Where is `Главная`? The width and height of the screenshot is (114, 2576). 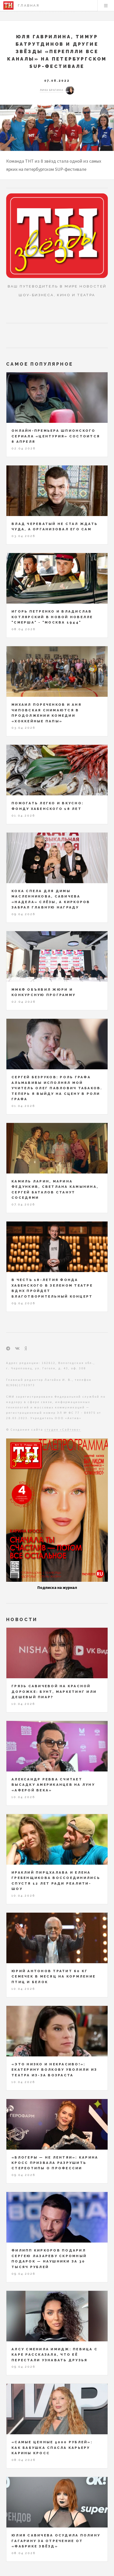 Главная is located at coordinates (28, 5).